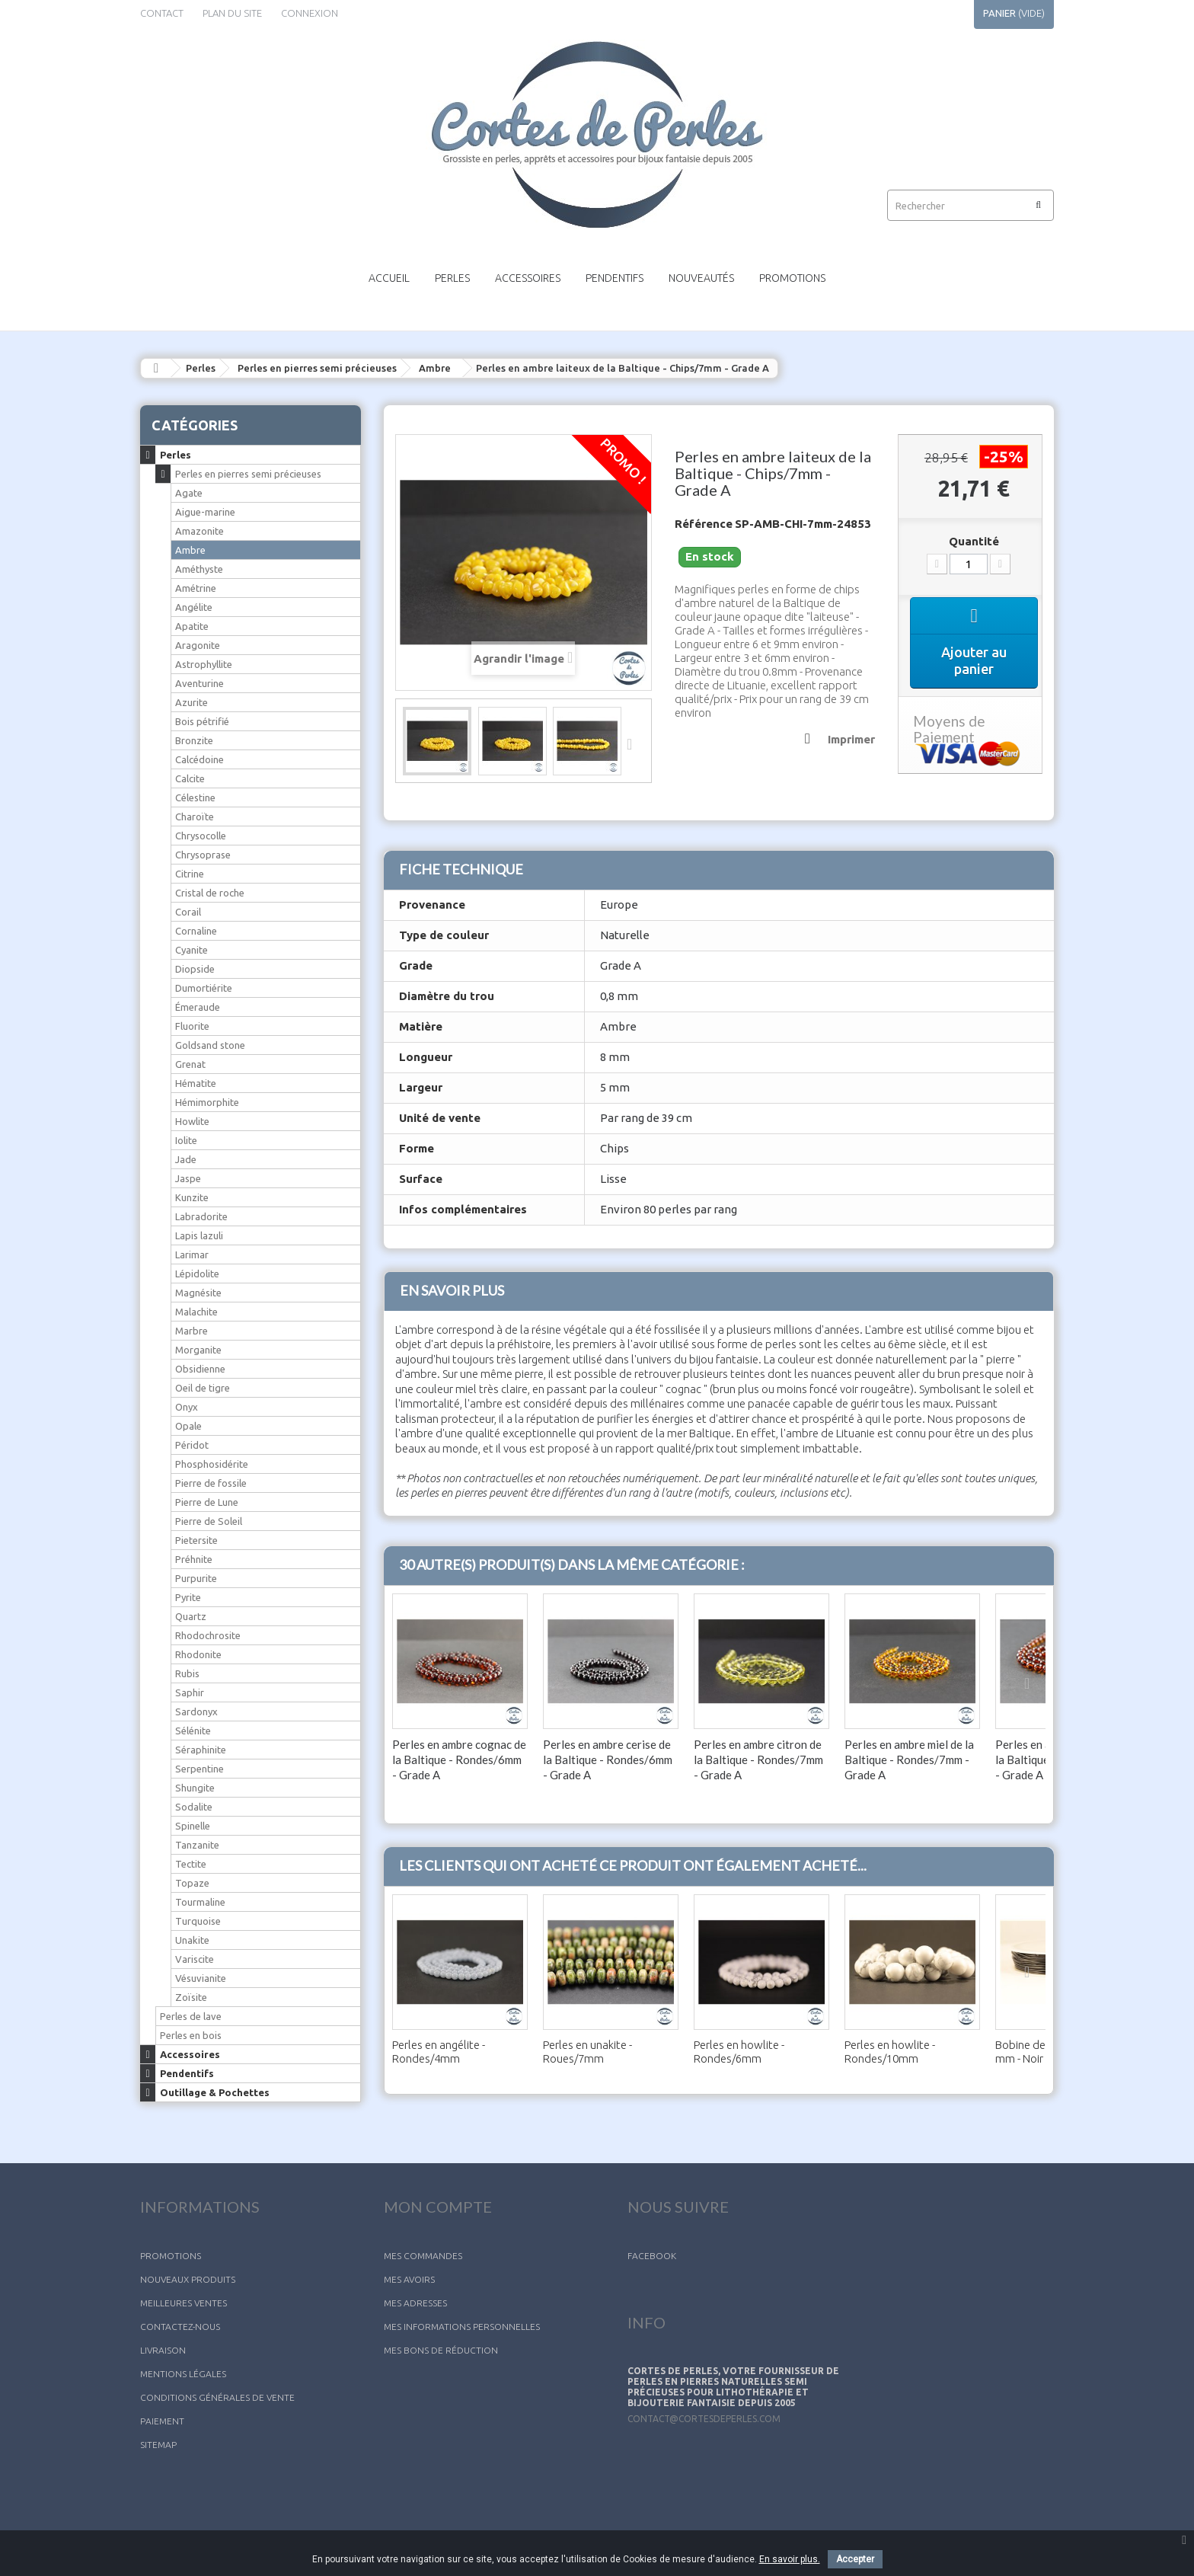 The height and width of the screenshot is (2576, 1194). I want to click on Topaze, so click(192, 1883).